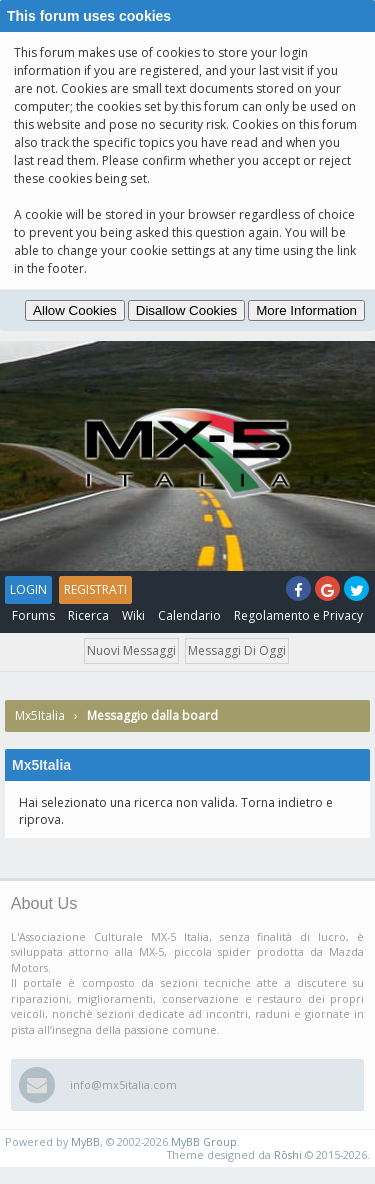 This screenshot has height=1184, width=375. I want to click on Wiki, so click(133, 615).